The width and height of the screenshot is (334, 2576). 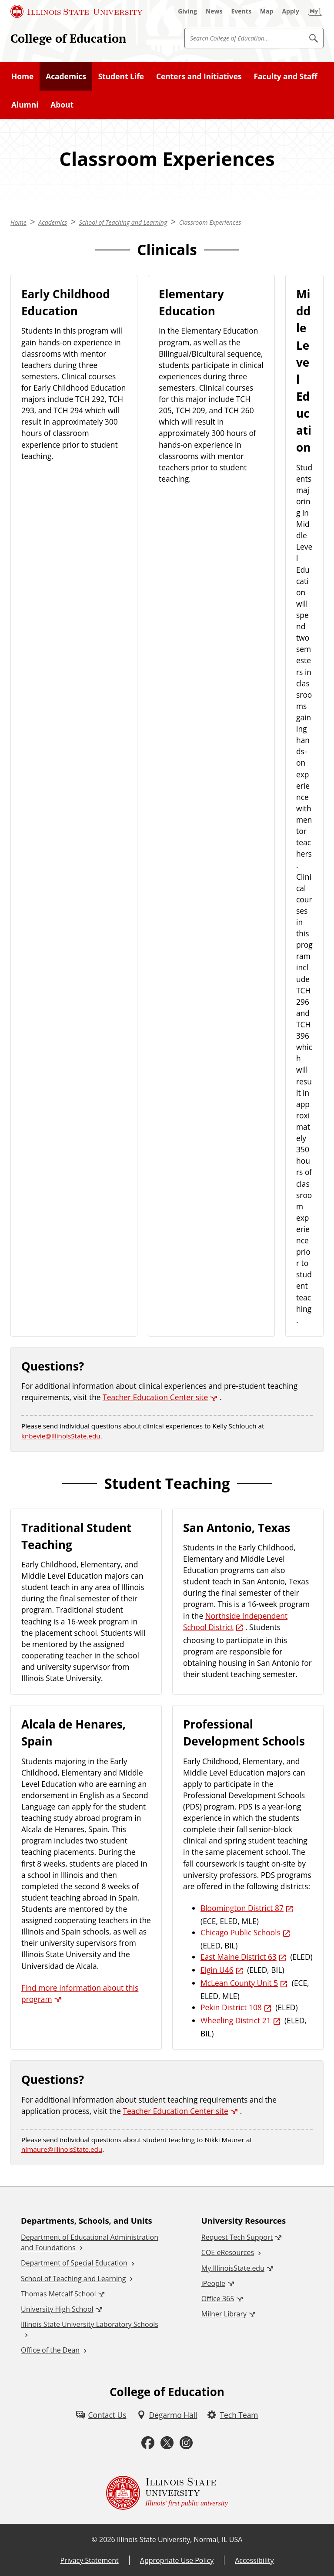 What do you see at coordinates (240, 1932) in the screenshot?
I see `Chicago Public Schools [Chicago Public Schools (External)]` at bounding box center [240, 1932].